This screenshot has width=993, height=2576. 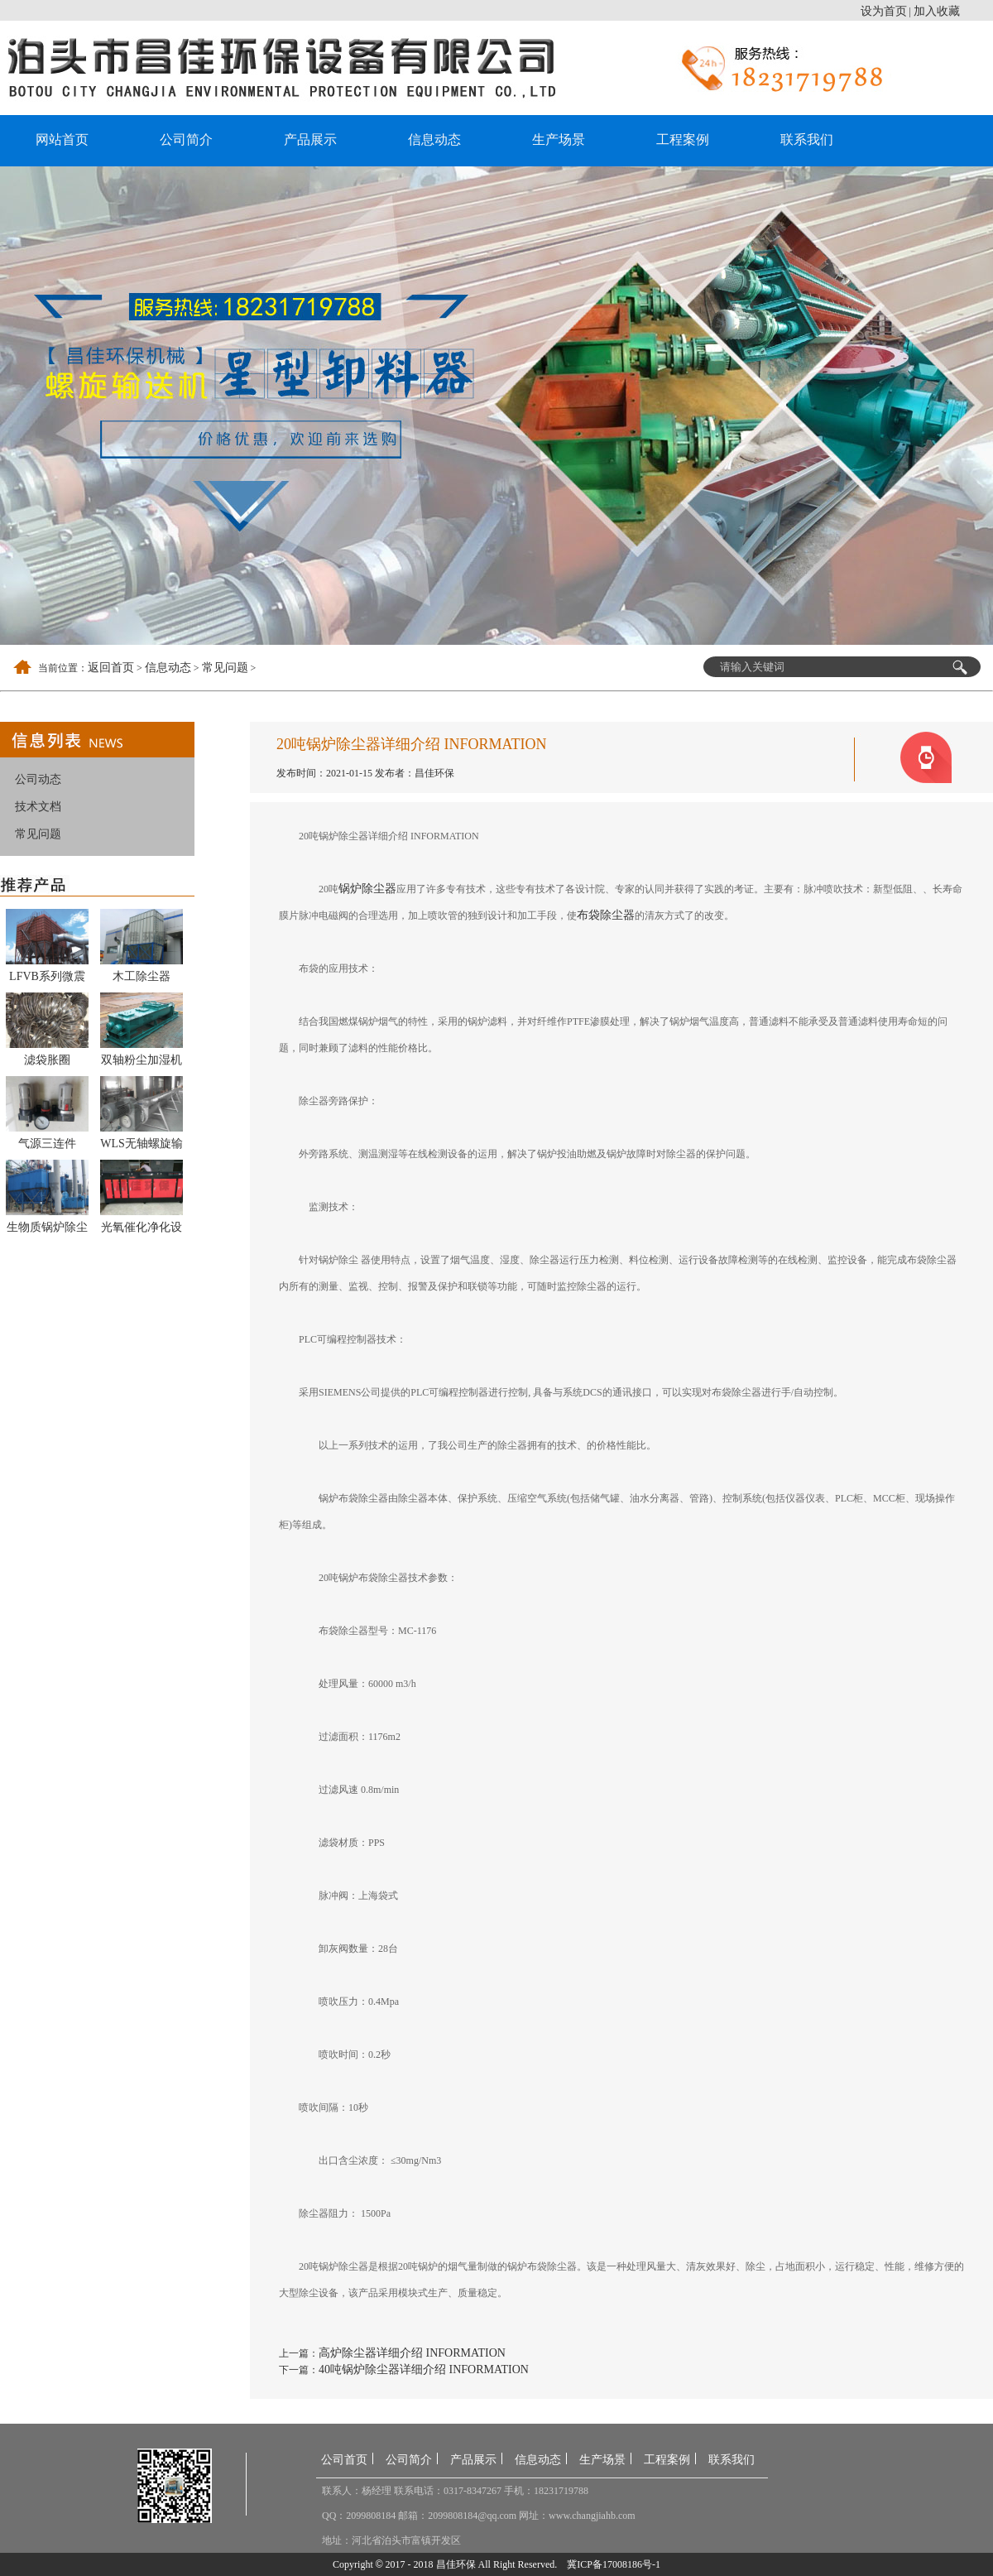 What do you see at coordinates (141, 1146) in the screenshot?
I see `WLS无轴螺旋输送机` at bounding box center [141, 1146].